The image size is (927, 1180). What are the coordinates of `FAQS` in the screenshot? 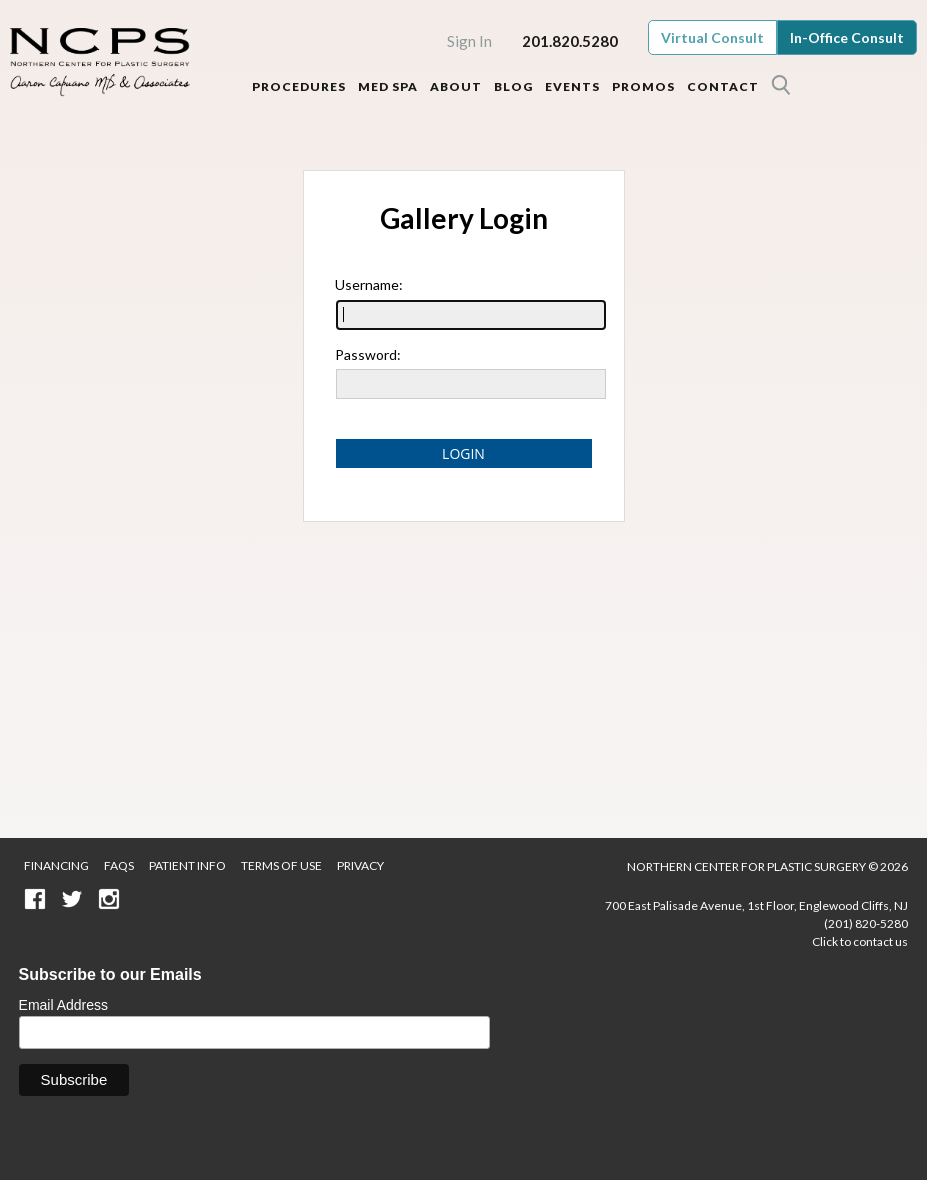 It's located at (119, 865).